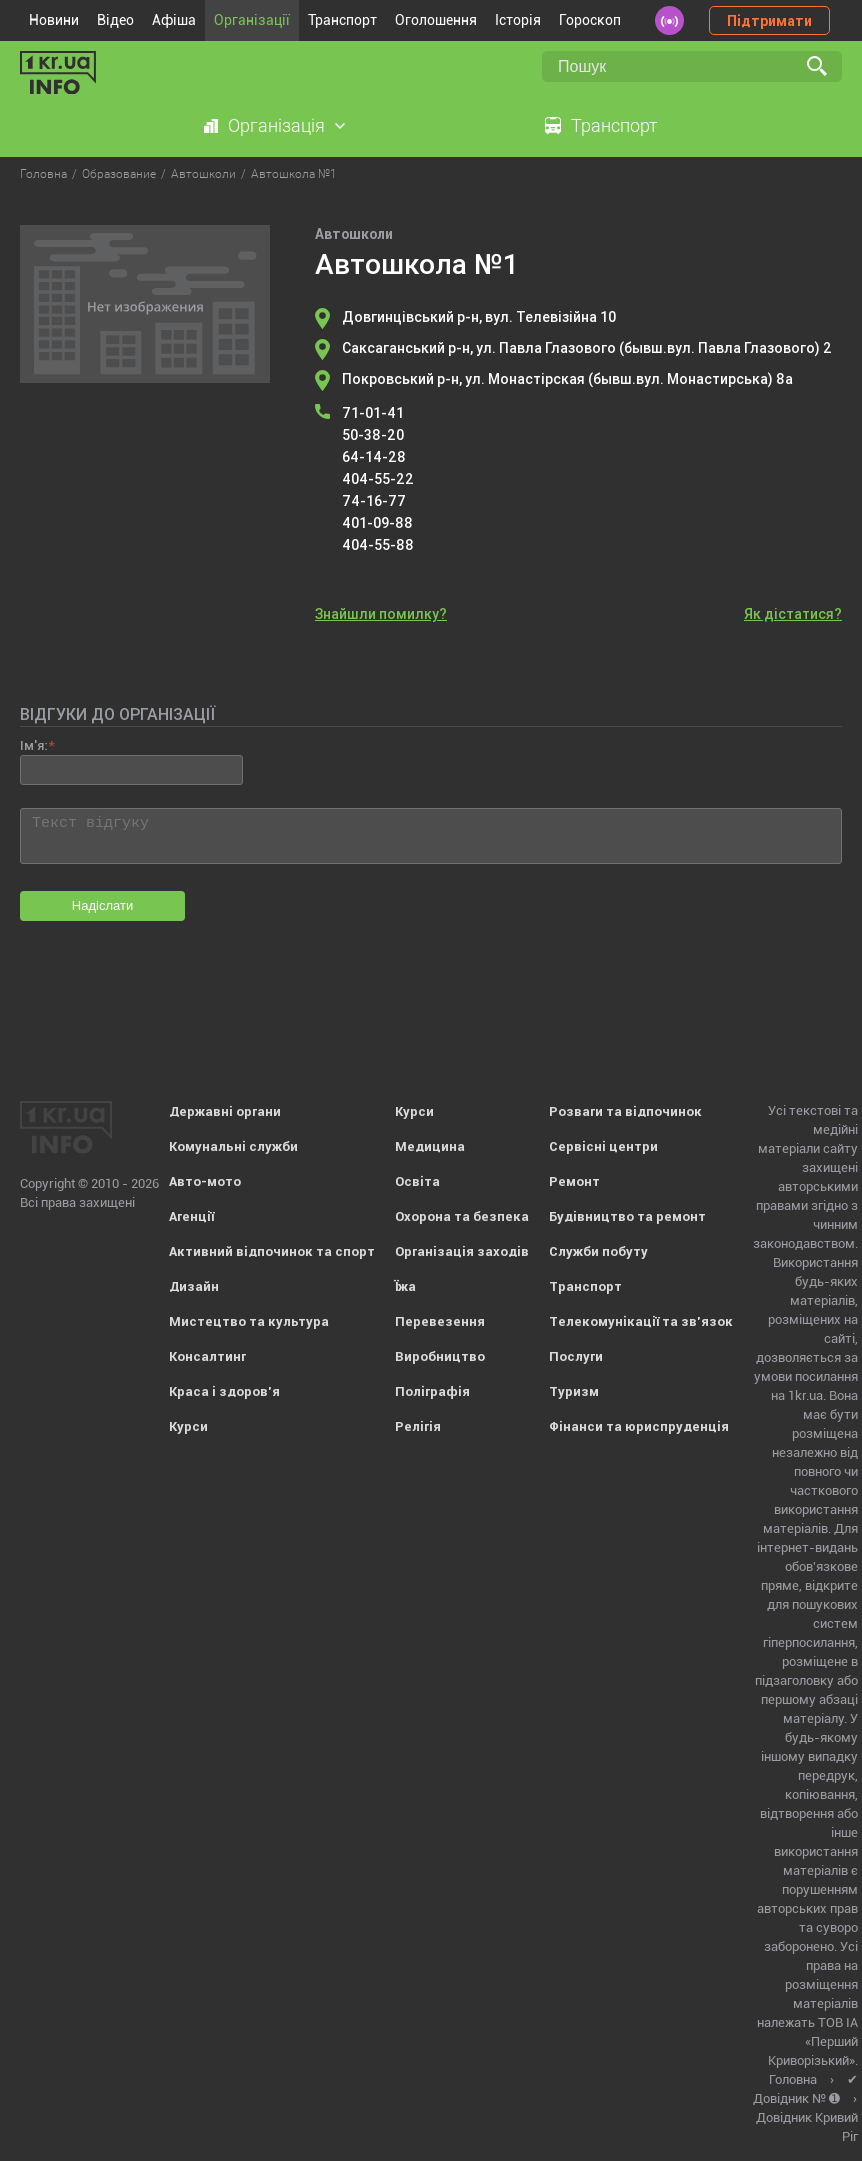  I want to click on Освіта, so click(417, 1181).